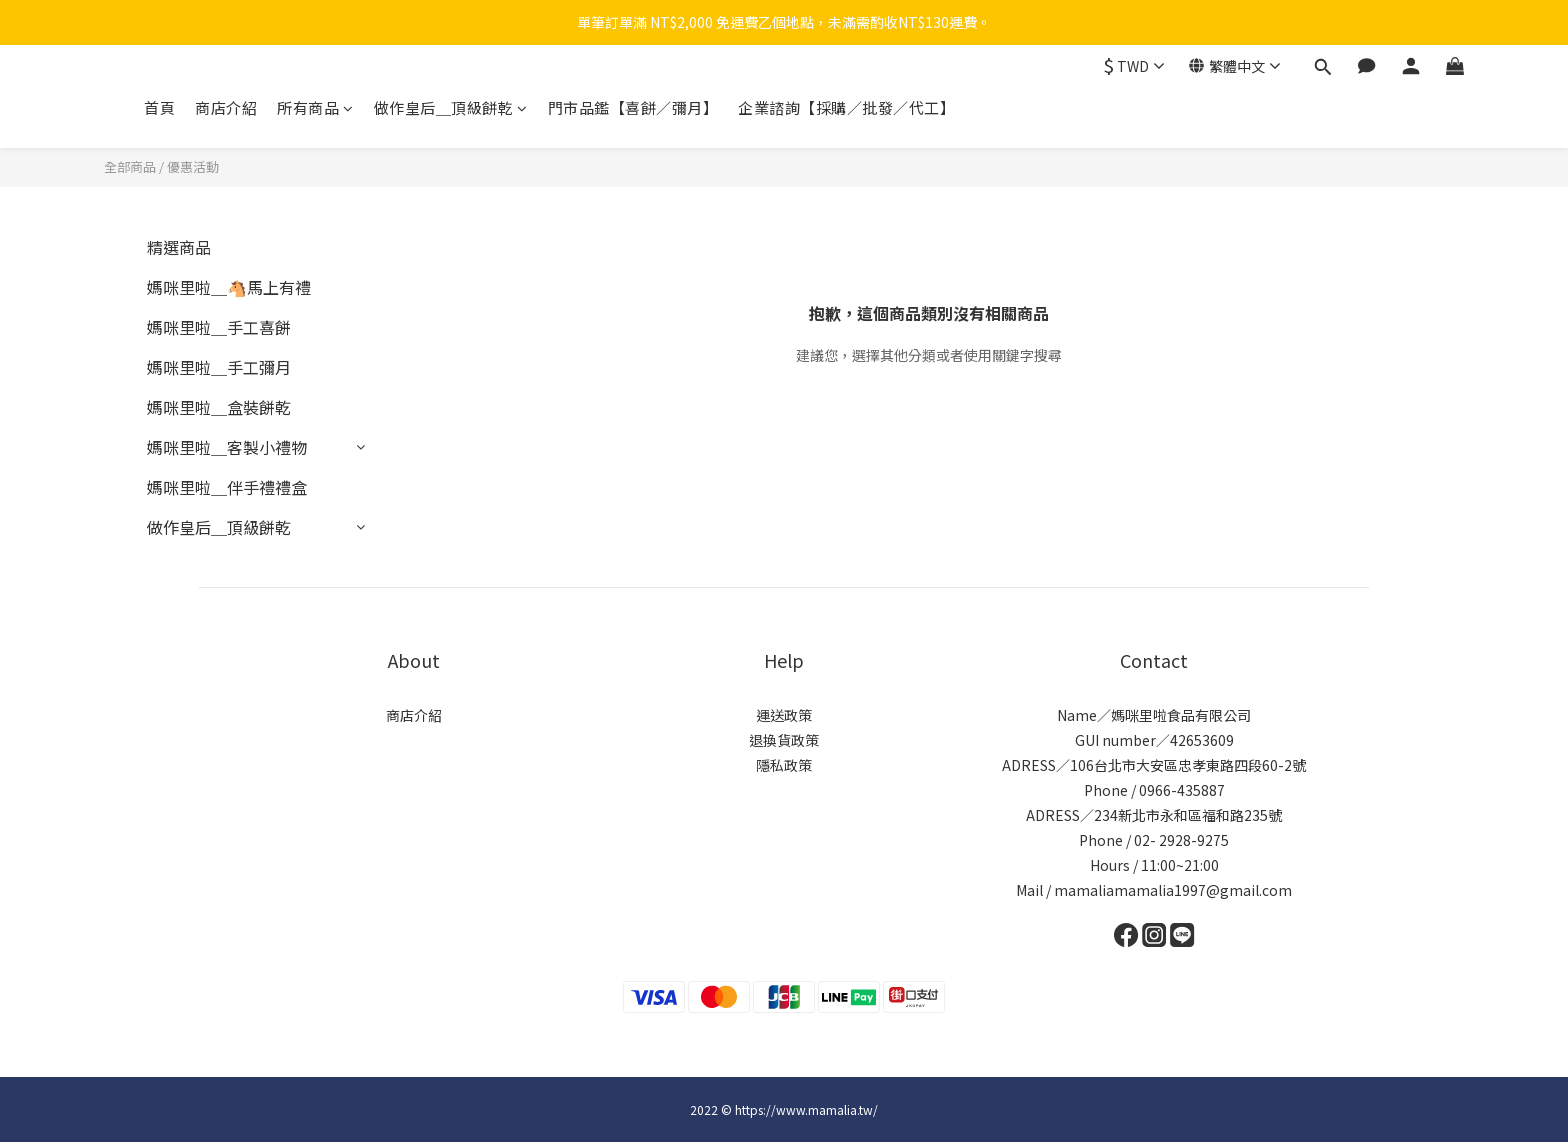 This screenshot has width=1568, height=1142. Describe the element at coordinates (846, 107) in the screenshot. I see `企業諮詢【採購／批發／代工】` at that location.